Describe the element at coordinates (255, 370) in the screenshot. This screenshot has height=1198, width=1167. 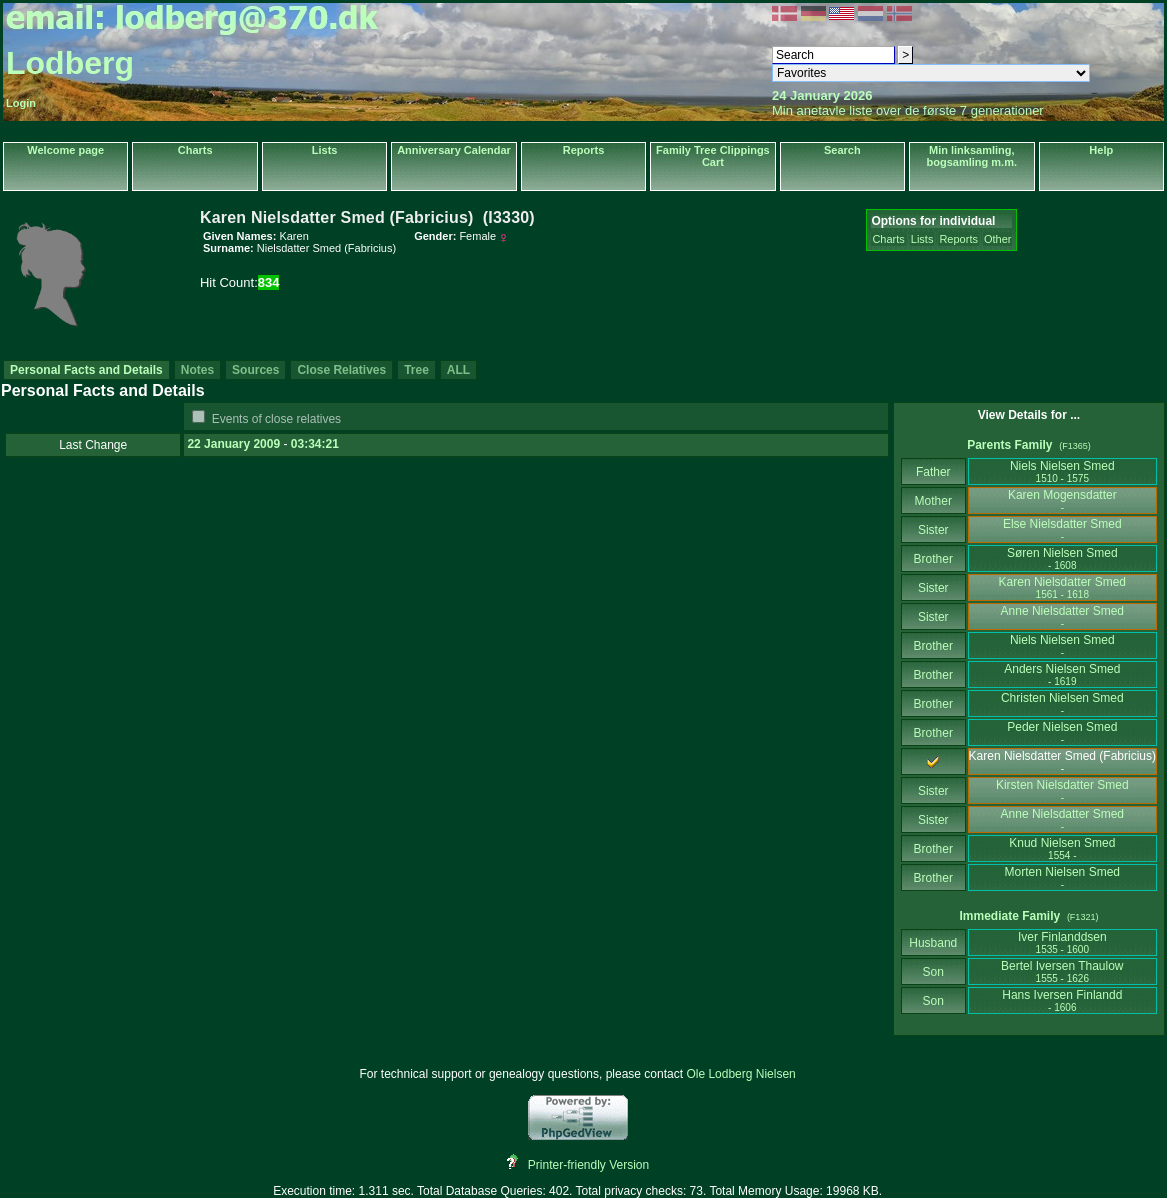
I see `Sources` at that location.